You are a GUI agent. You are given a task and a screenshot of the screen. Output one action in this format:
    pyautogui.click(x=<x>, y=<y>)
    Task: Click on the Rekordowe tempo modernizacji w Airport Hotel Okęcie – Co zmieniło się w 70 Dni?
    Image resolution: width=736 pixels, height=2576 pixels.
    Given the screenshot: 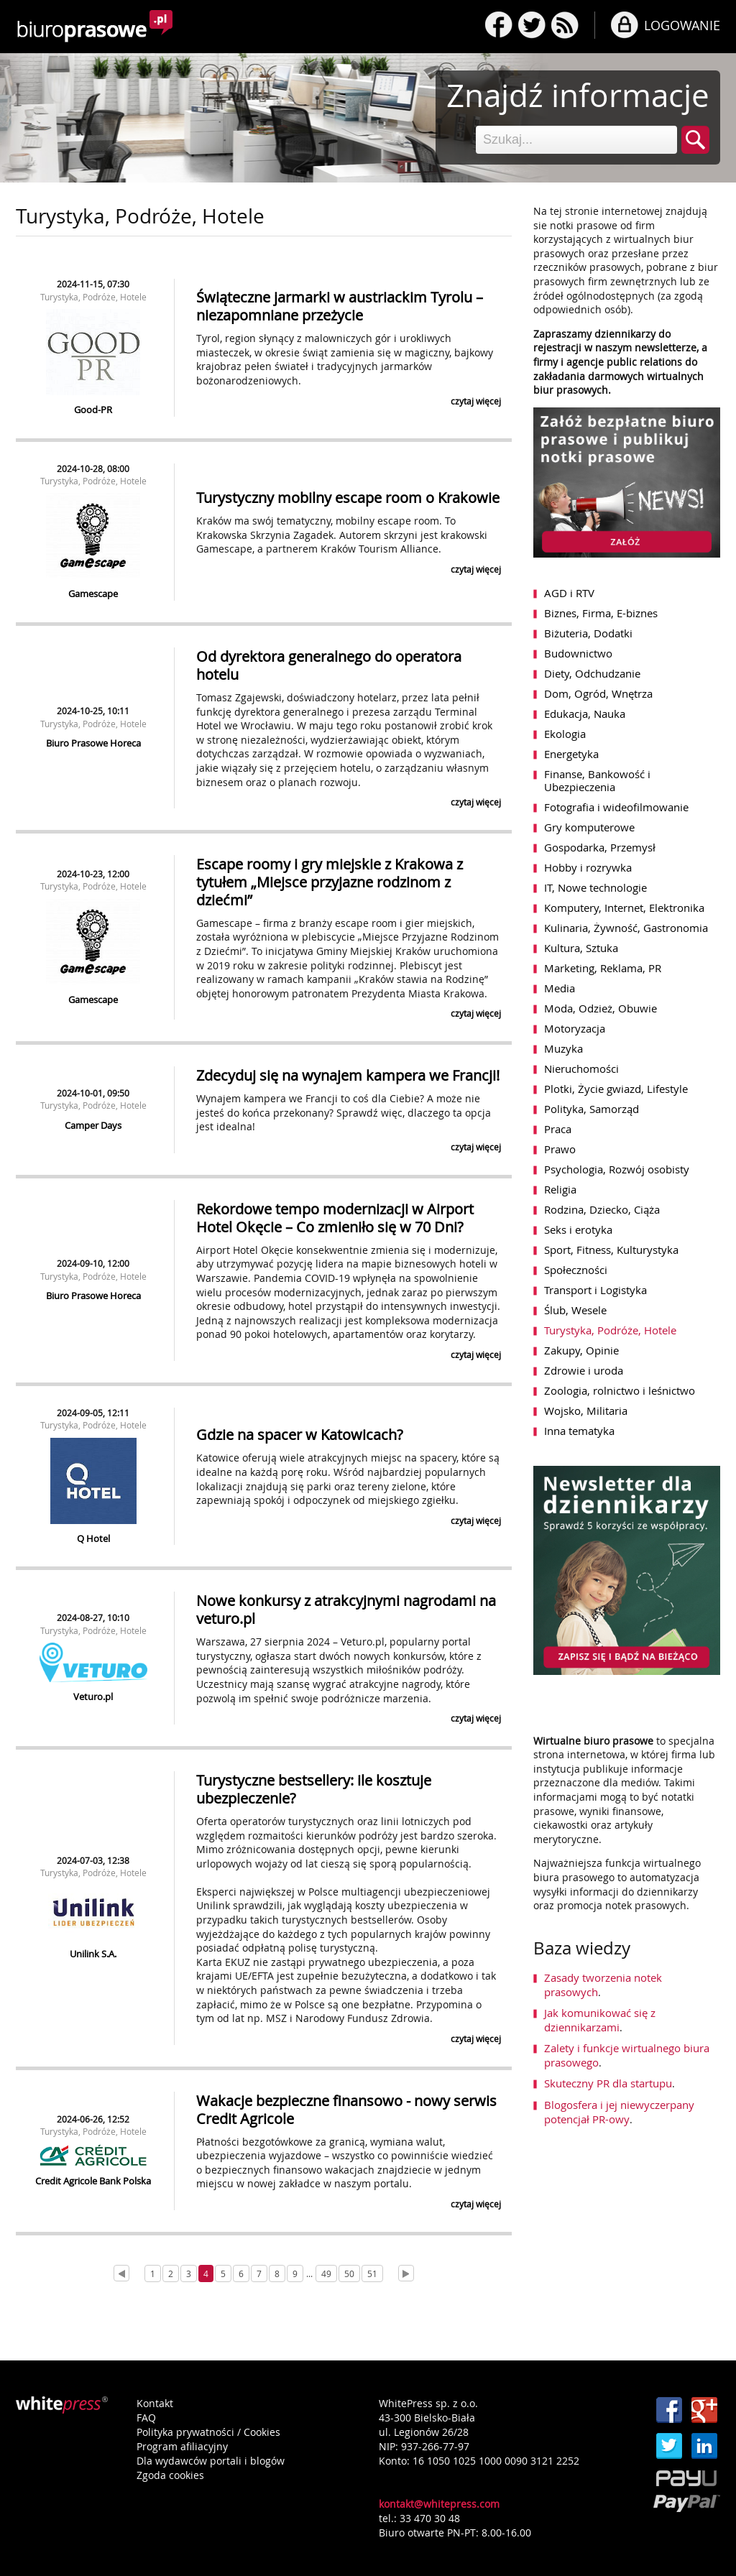 What is the action you would take?
    pyautogui.click(x=335, y=1218)
    